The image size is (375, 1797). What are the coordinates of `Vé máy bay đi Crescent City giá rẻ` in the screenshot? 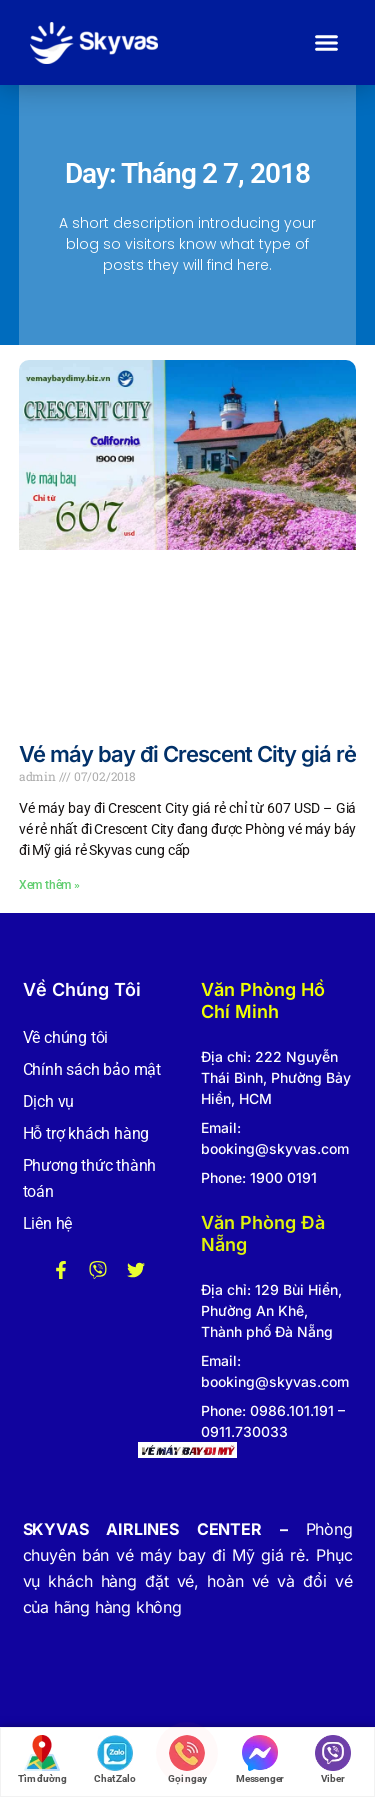 It's located at (187, 754).